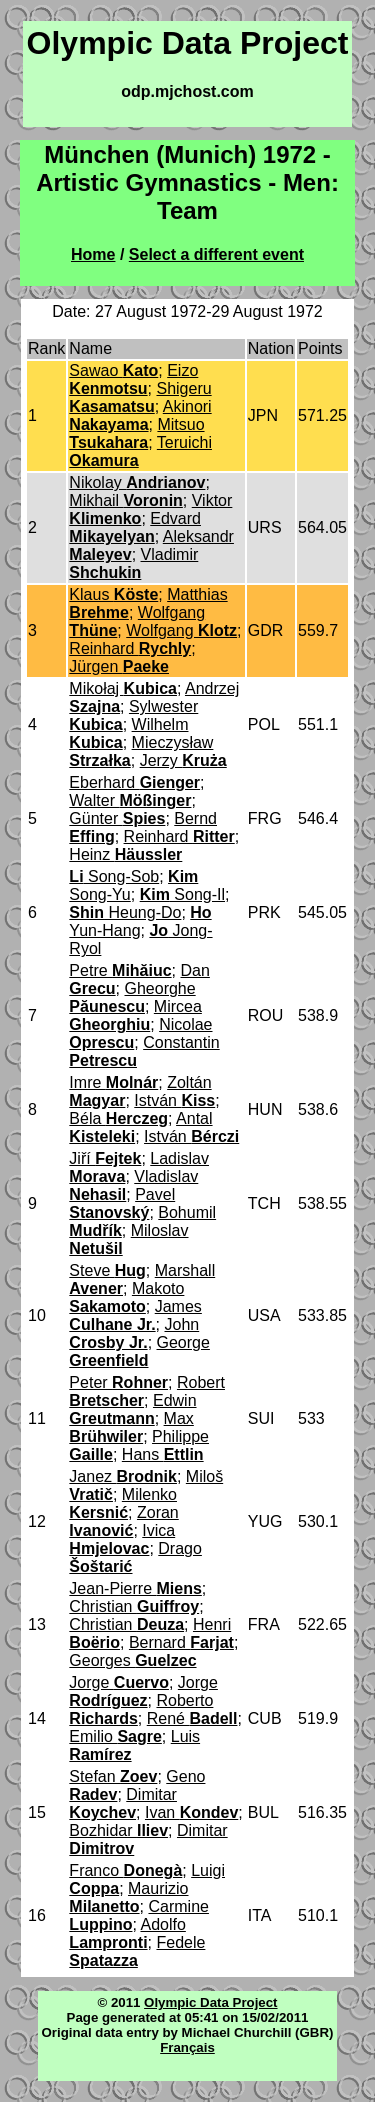  I want to click on Home, so click(93, 254).